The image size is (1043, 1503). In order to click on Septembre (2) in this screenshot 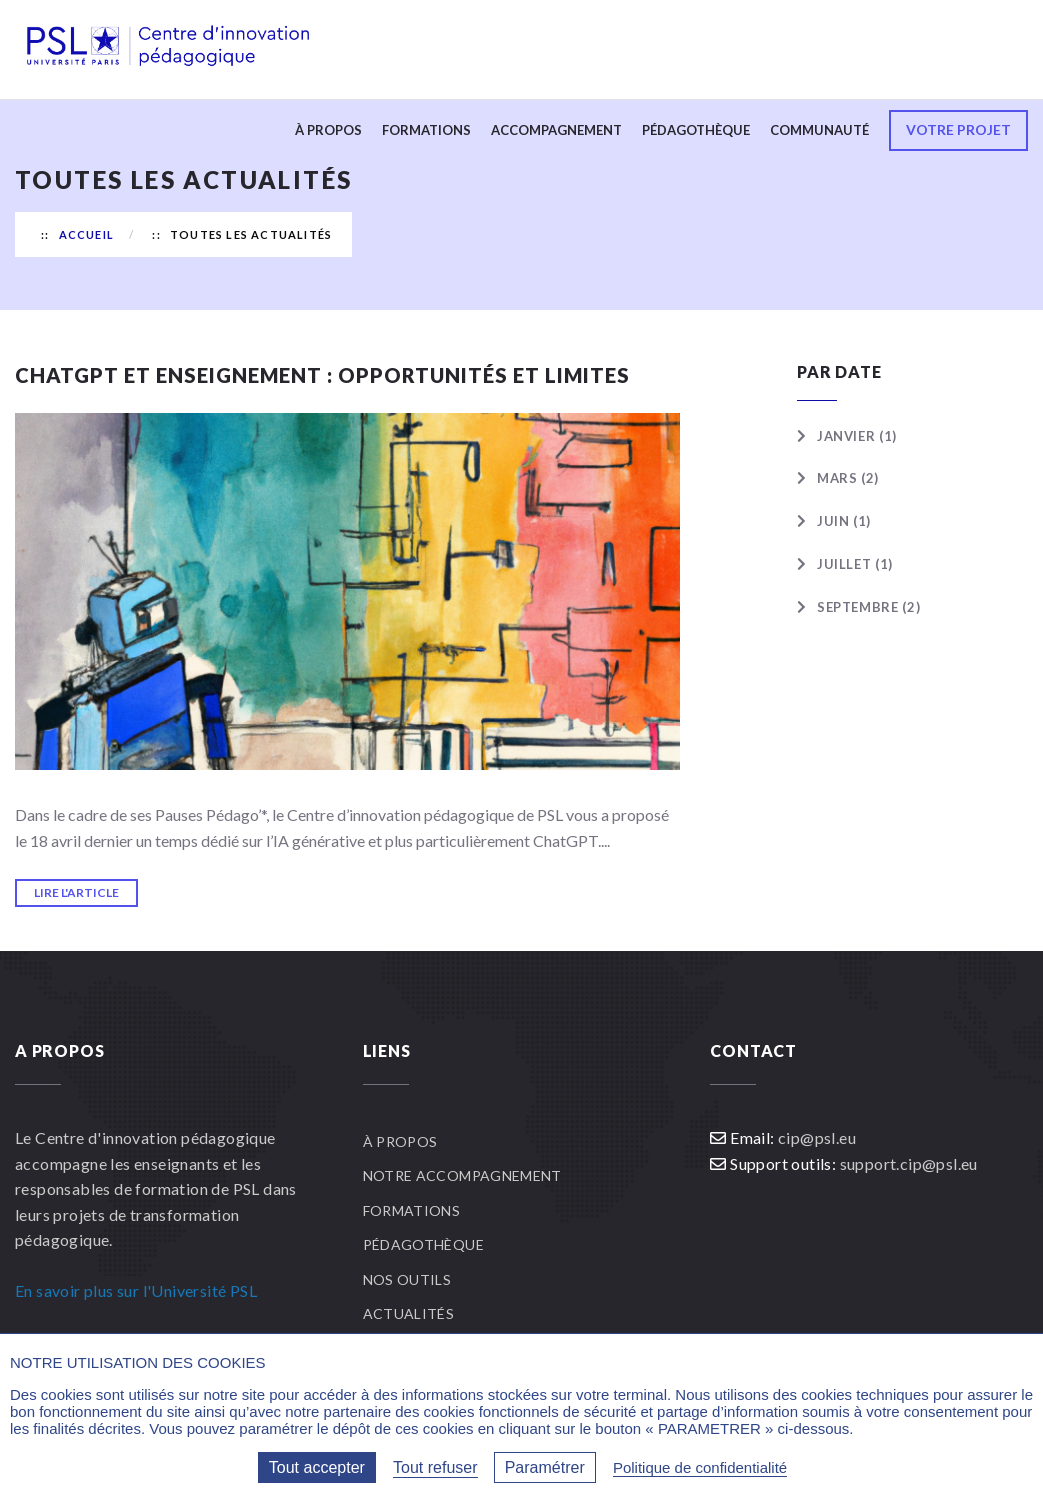, I will do `click(868, 607)`.